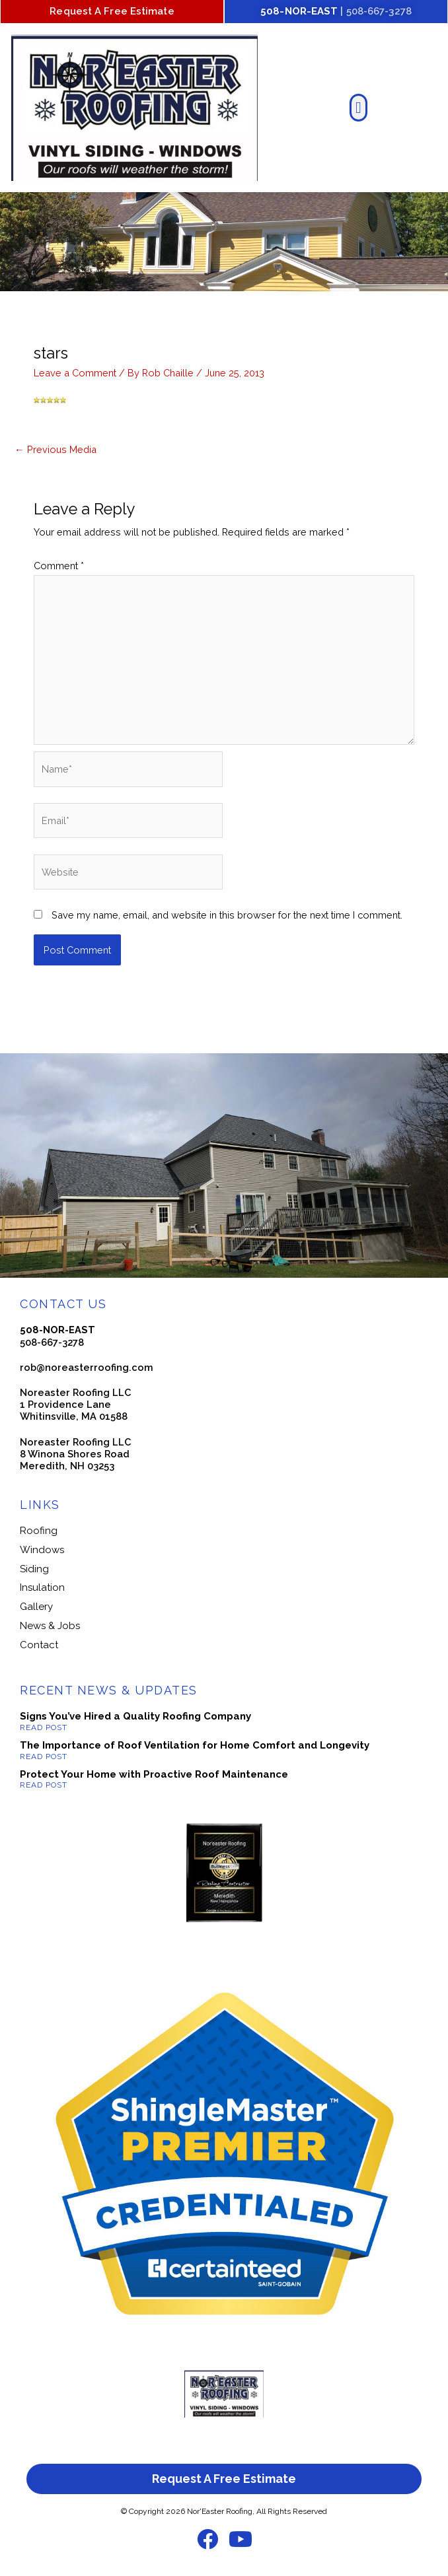 This screenshot has height=2576, width=448. I want to click on Siding, so click(34, 1569).